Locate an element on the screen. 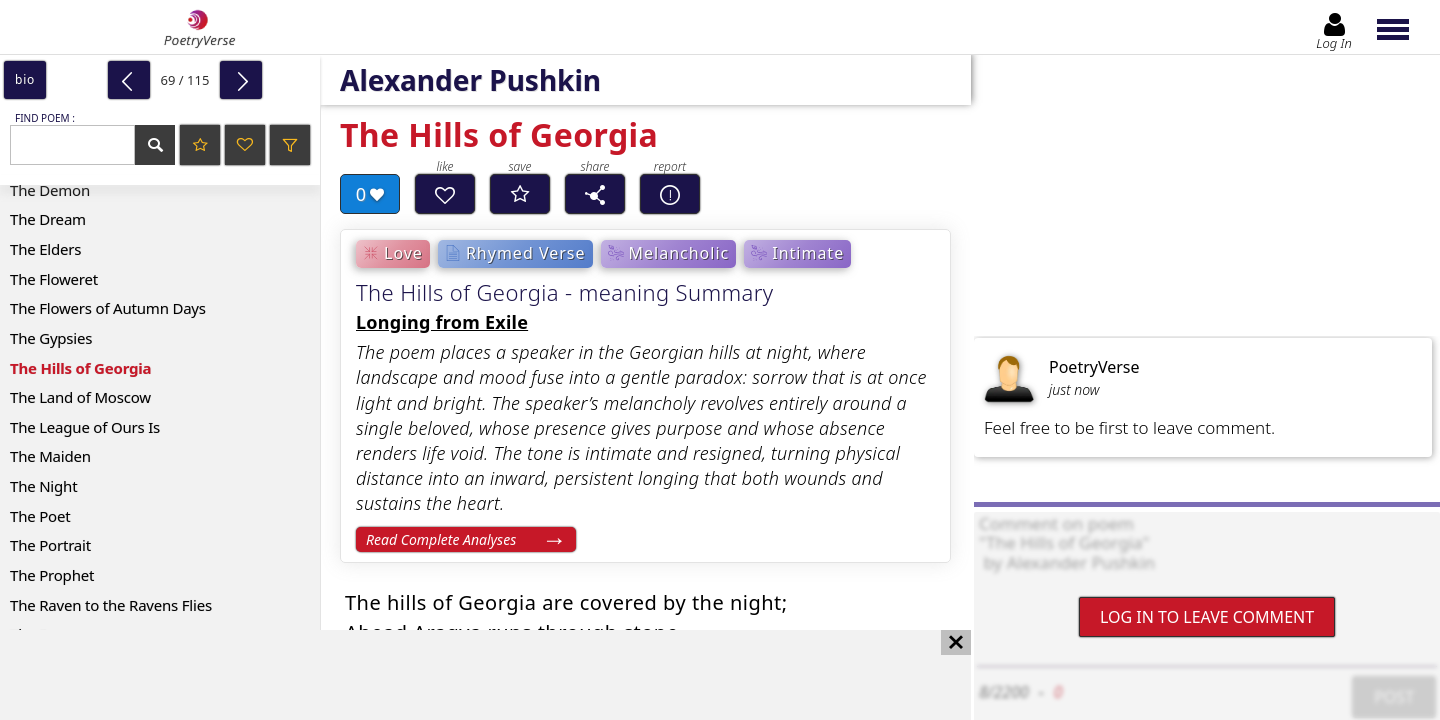  The Dream is located at coordinates (48, 219).